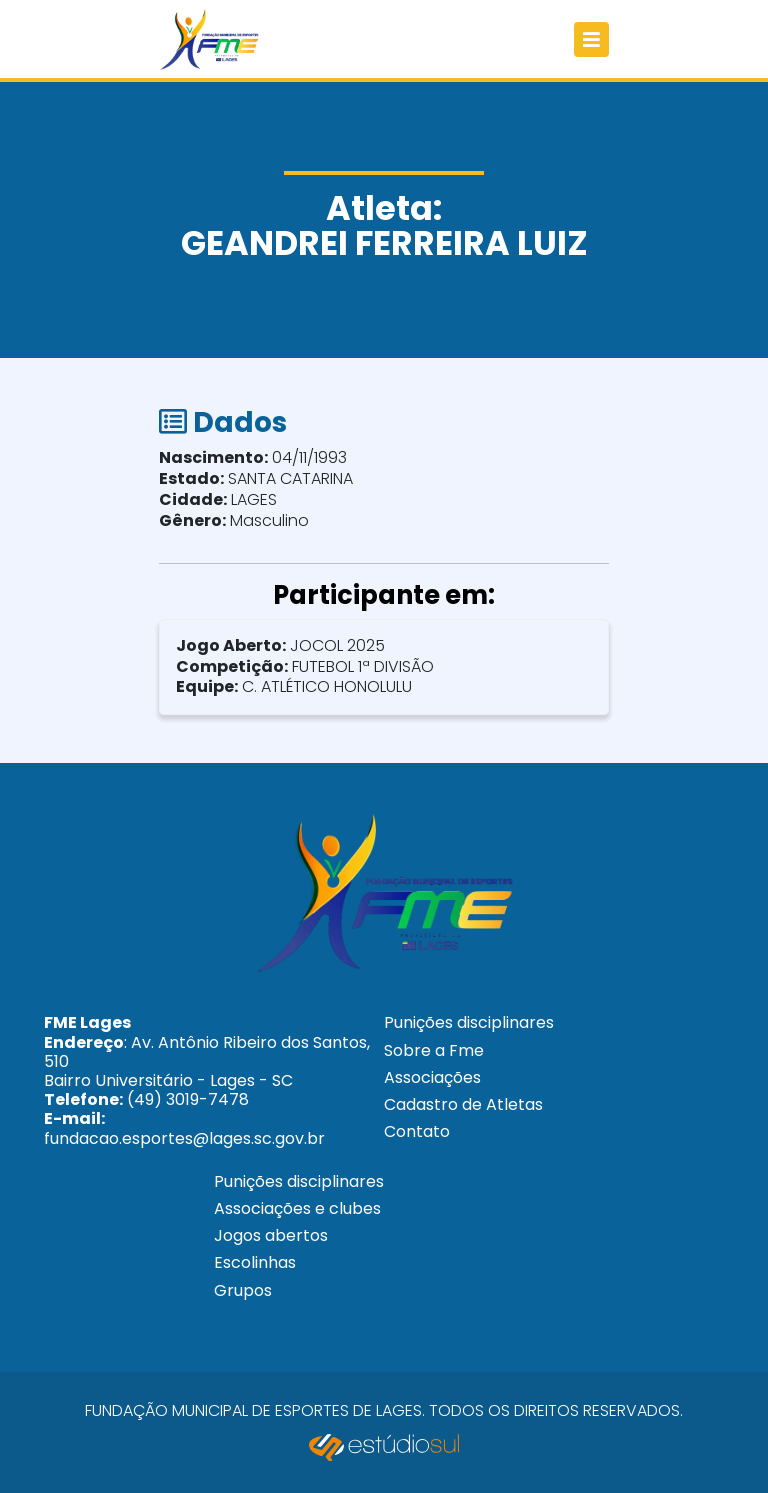 This screenshot has width=768, height=1493. What do you see at coordinates (255, 1262) in the screenshot?
I see `Escolinhas` at bounding box center [255, 1262].